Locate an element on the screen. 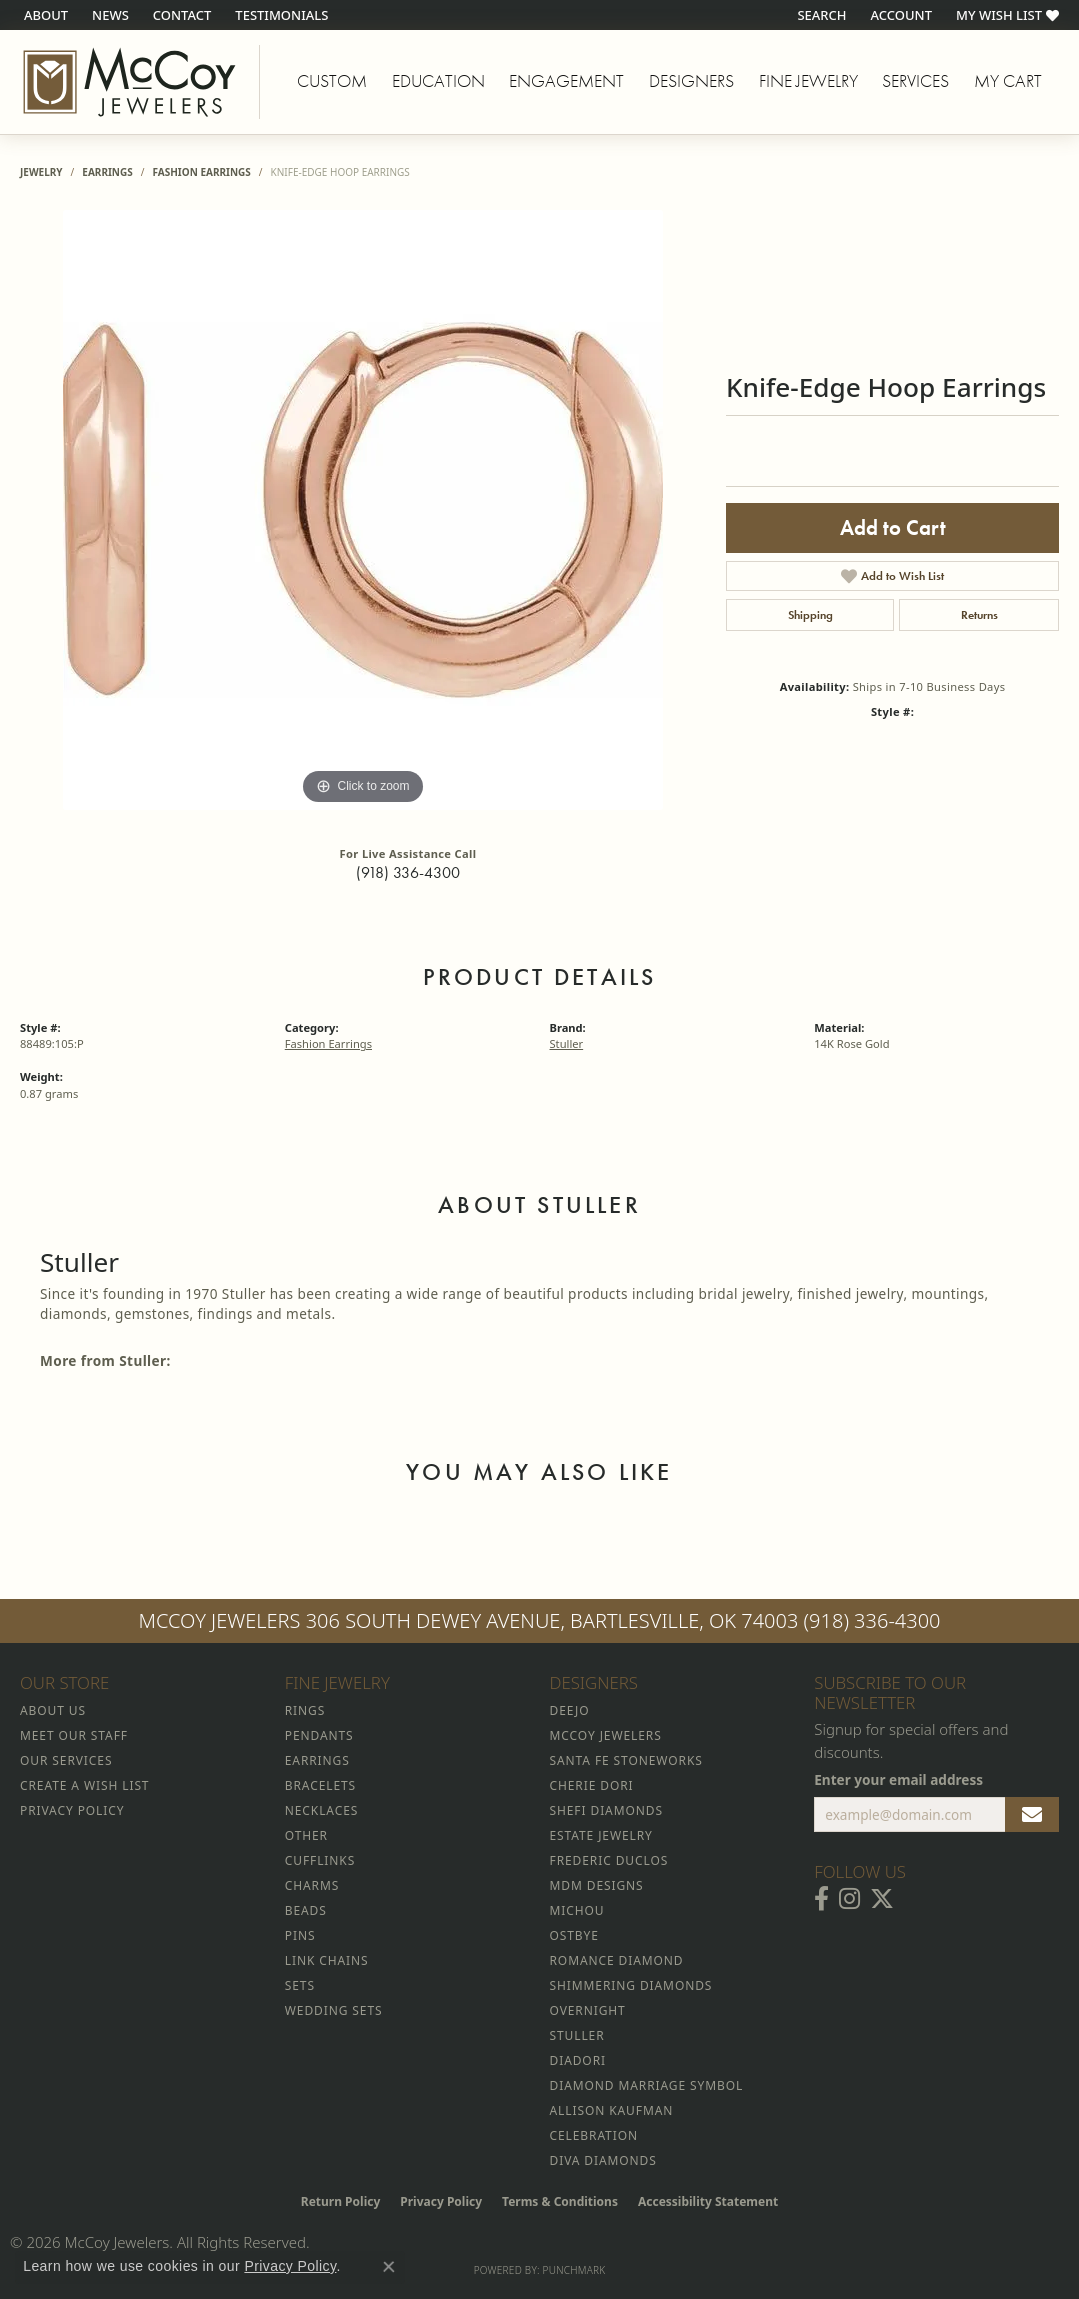 This screenshot has width=1079, height=2299. Services is located at coordinates (915, 81).